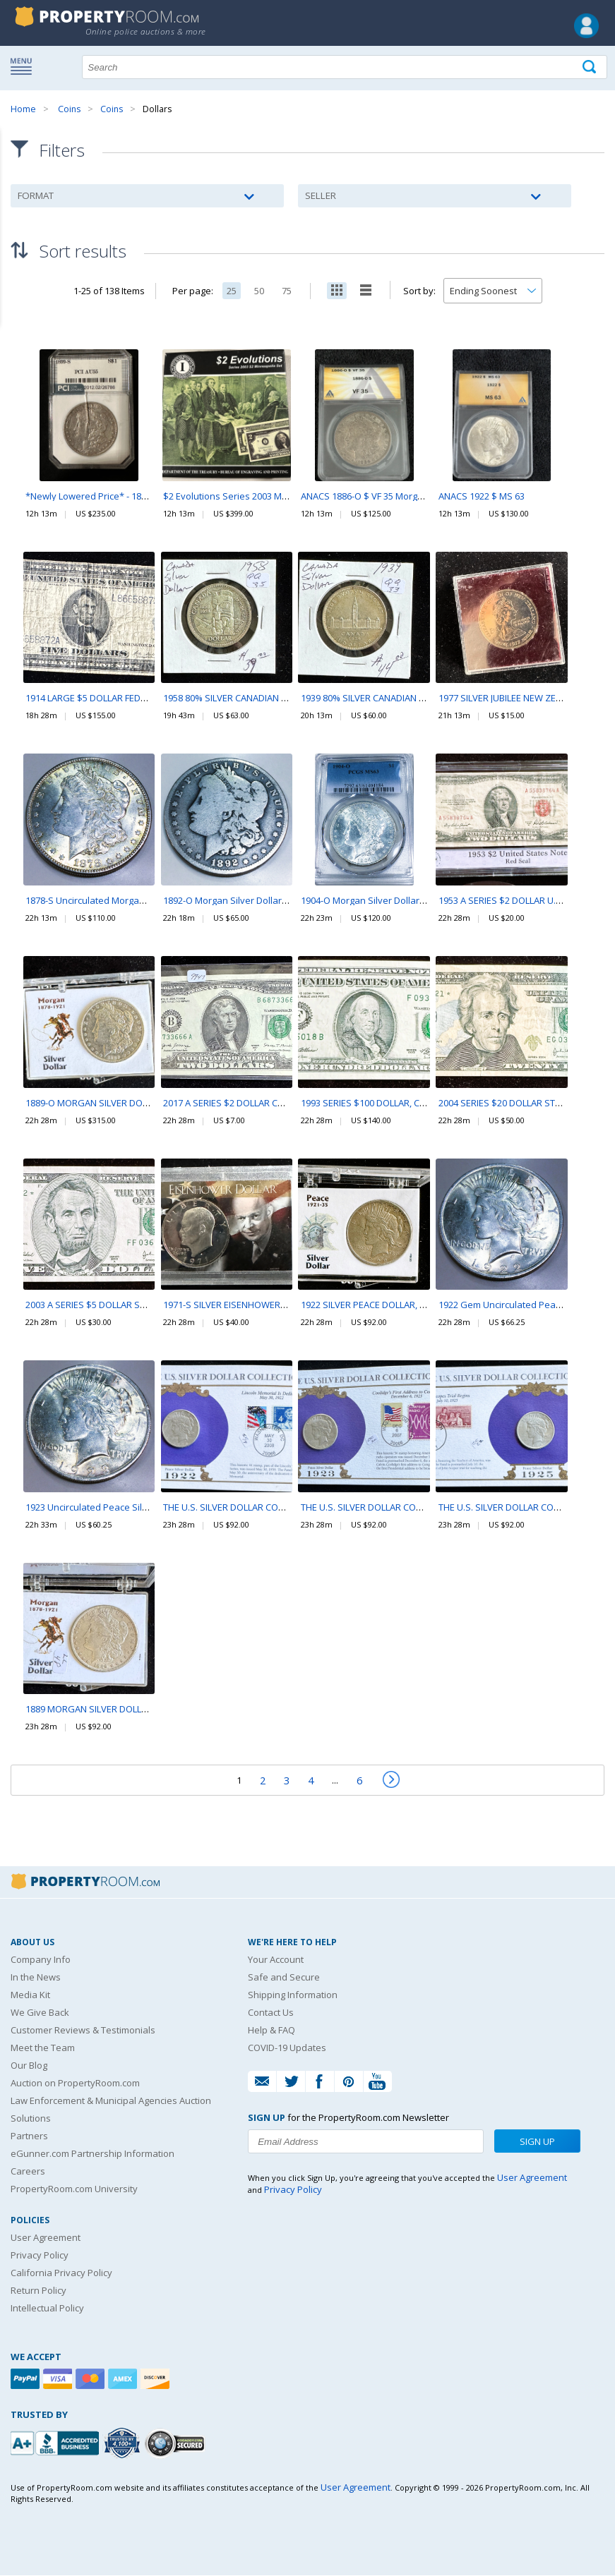 This screenshot has width=615, height=2576. What do you see at coordinates (365, 496) in the screenshot?
I see `ANACS 1886-O $ VF 35 Morgan` at bounding box center [365, 496].